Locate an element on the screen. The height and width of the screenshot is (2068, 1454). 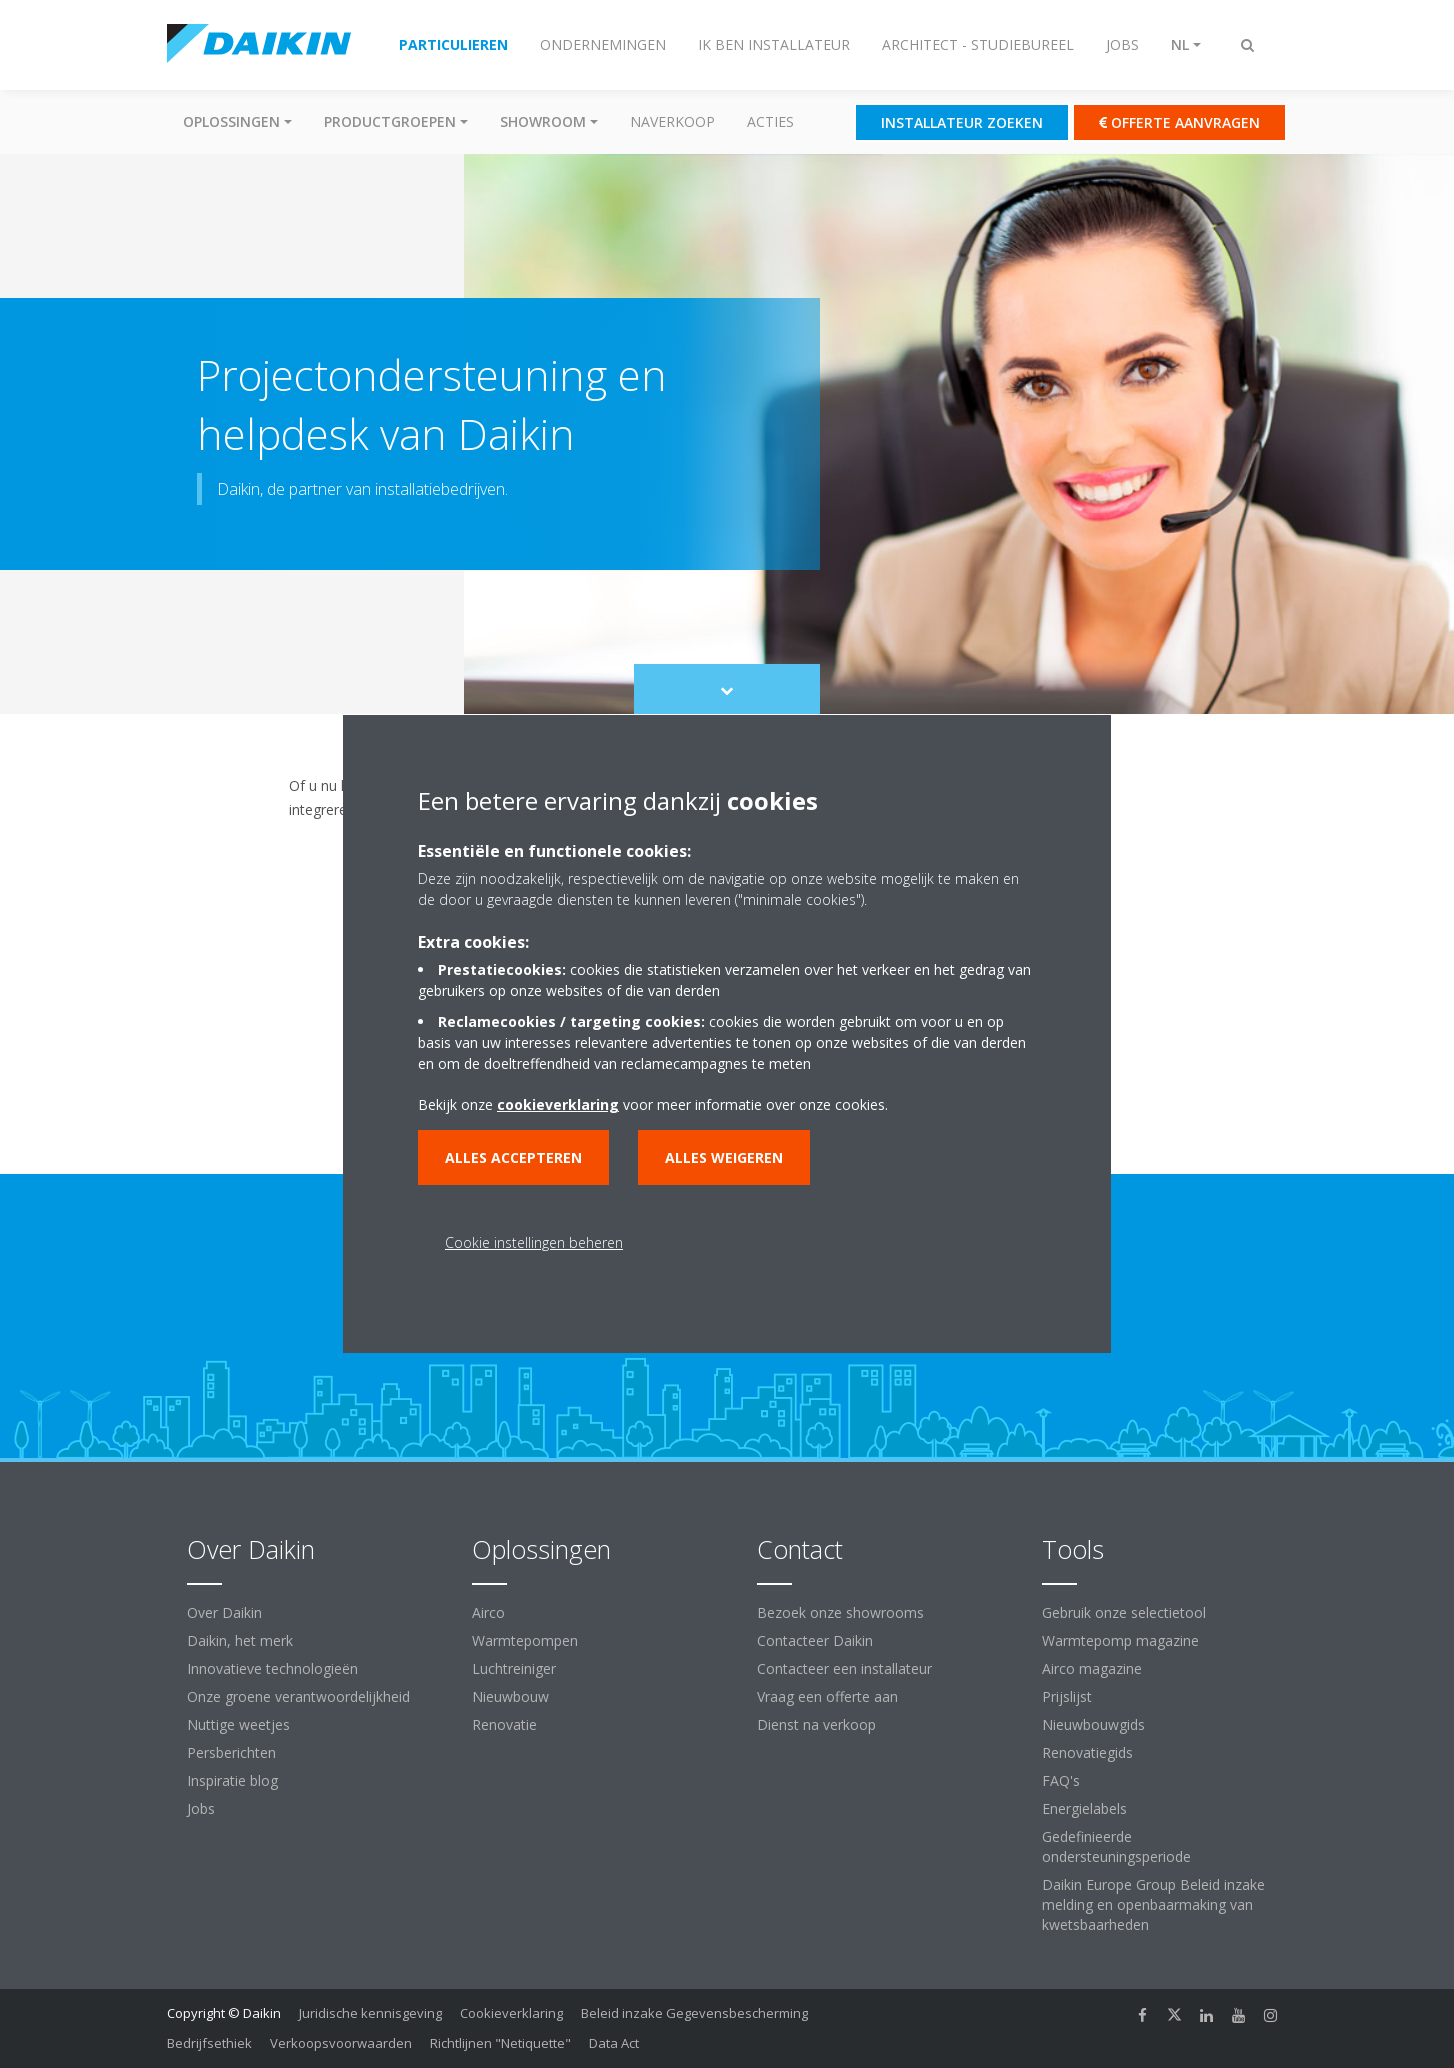
Contacteer Daikin is located at coordinates (815, 1640).